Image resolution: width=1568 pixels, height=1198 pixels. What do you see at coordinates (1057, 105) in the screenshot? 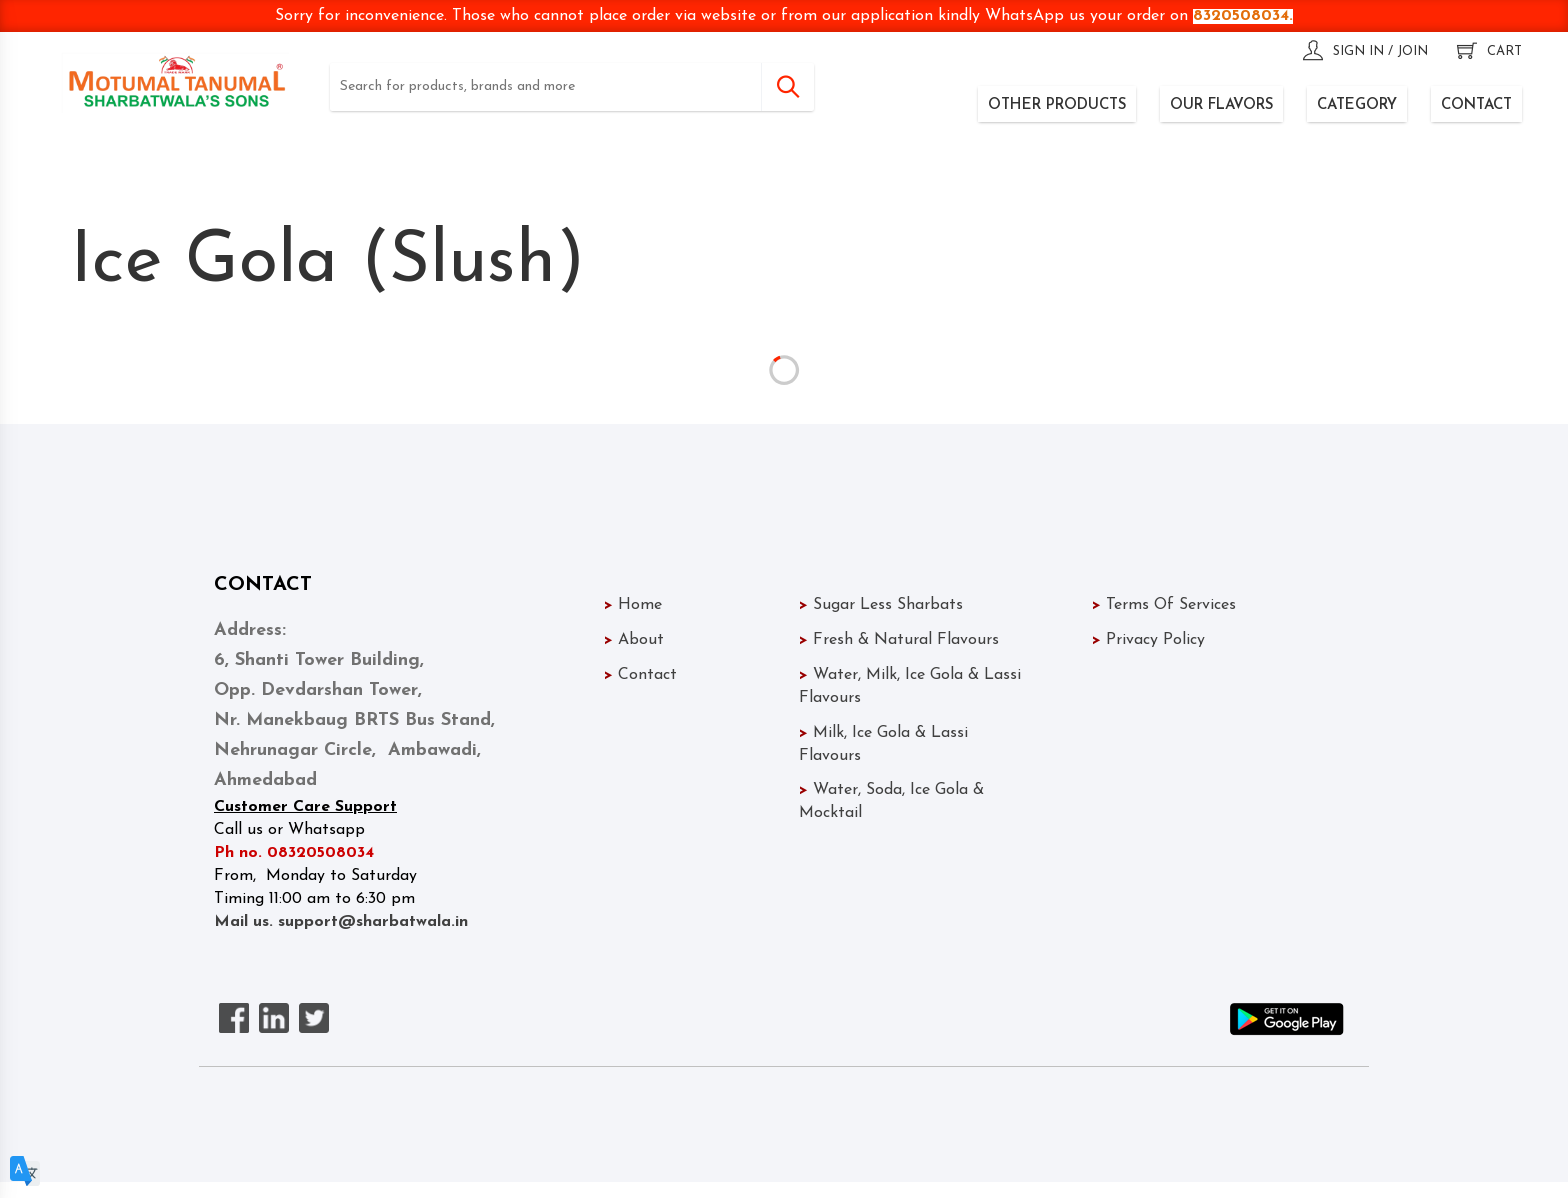
I see `OTHER PRODUCTS` at bounding box center [1057, 105].